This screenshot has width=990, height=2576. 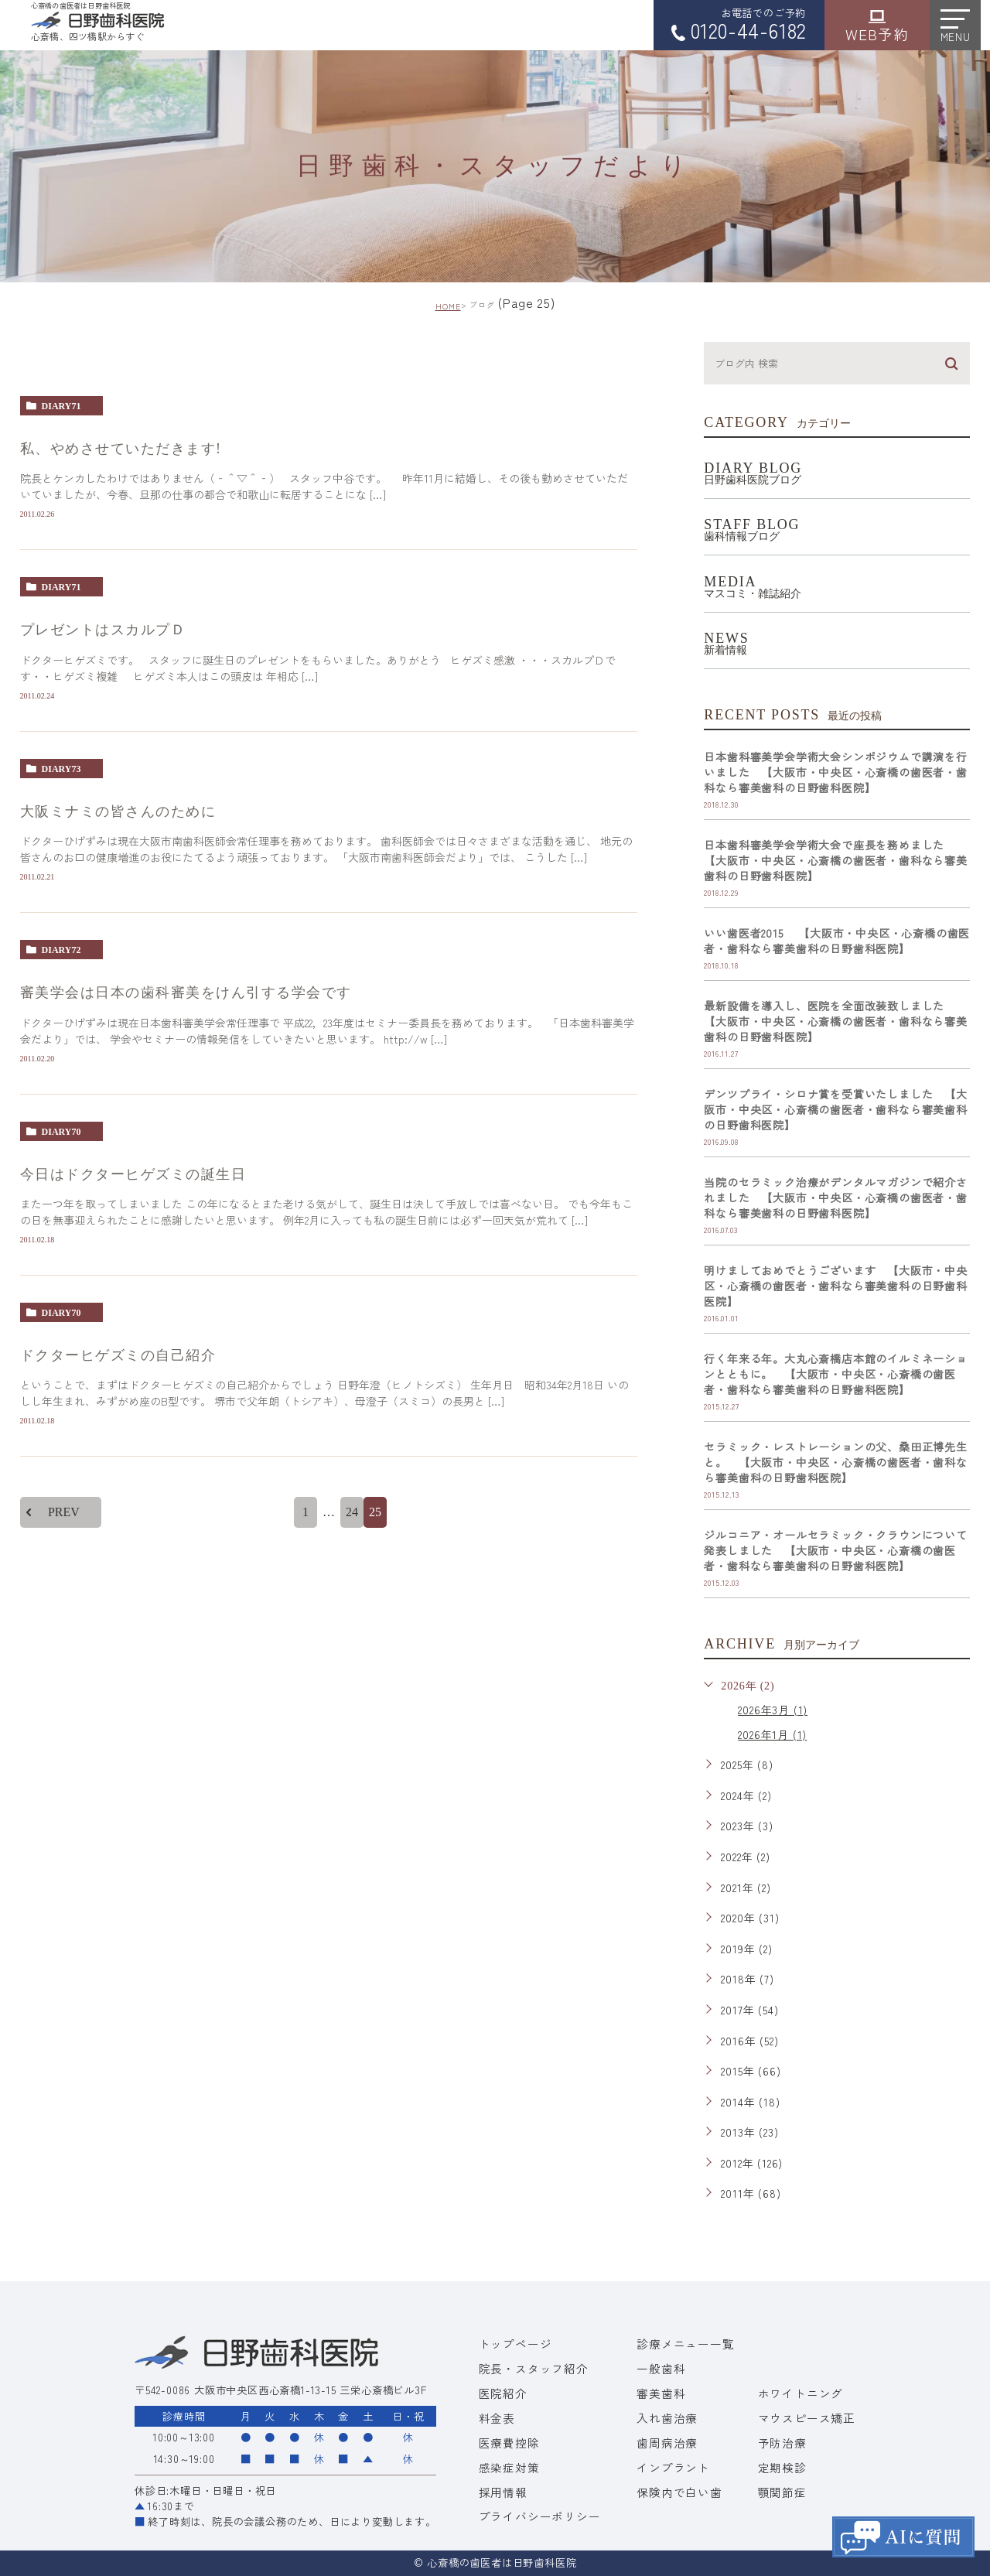 What do you see at coordinates (835, 1550) in the screenshot?
I see `ジルコニア・オールセラミック・クラウンについて発表しました 【大阪市・中央区・心斎橋の歯医者・歯科なら審美歯科の日野歯科医院】` at bounding box center [835, 1550].